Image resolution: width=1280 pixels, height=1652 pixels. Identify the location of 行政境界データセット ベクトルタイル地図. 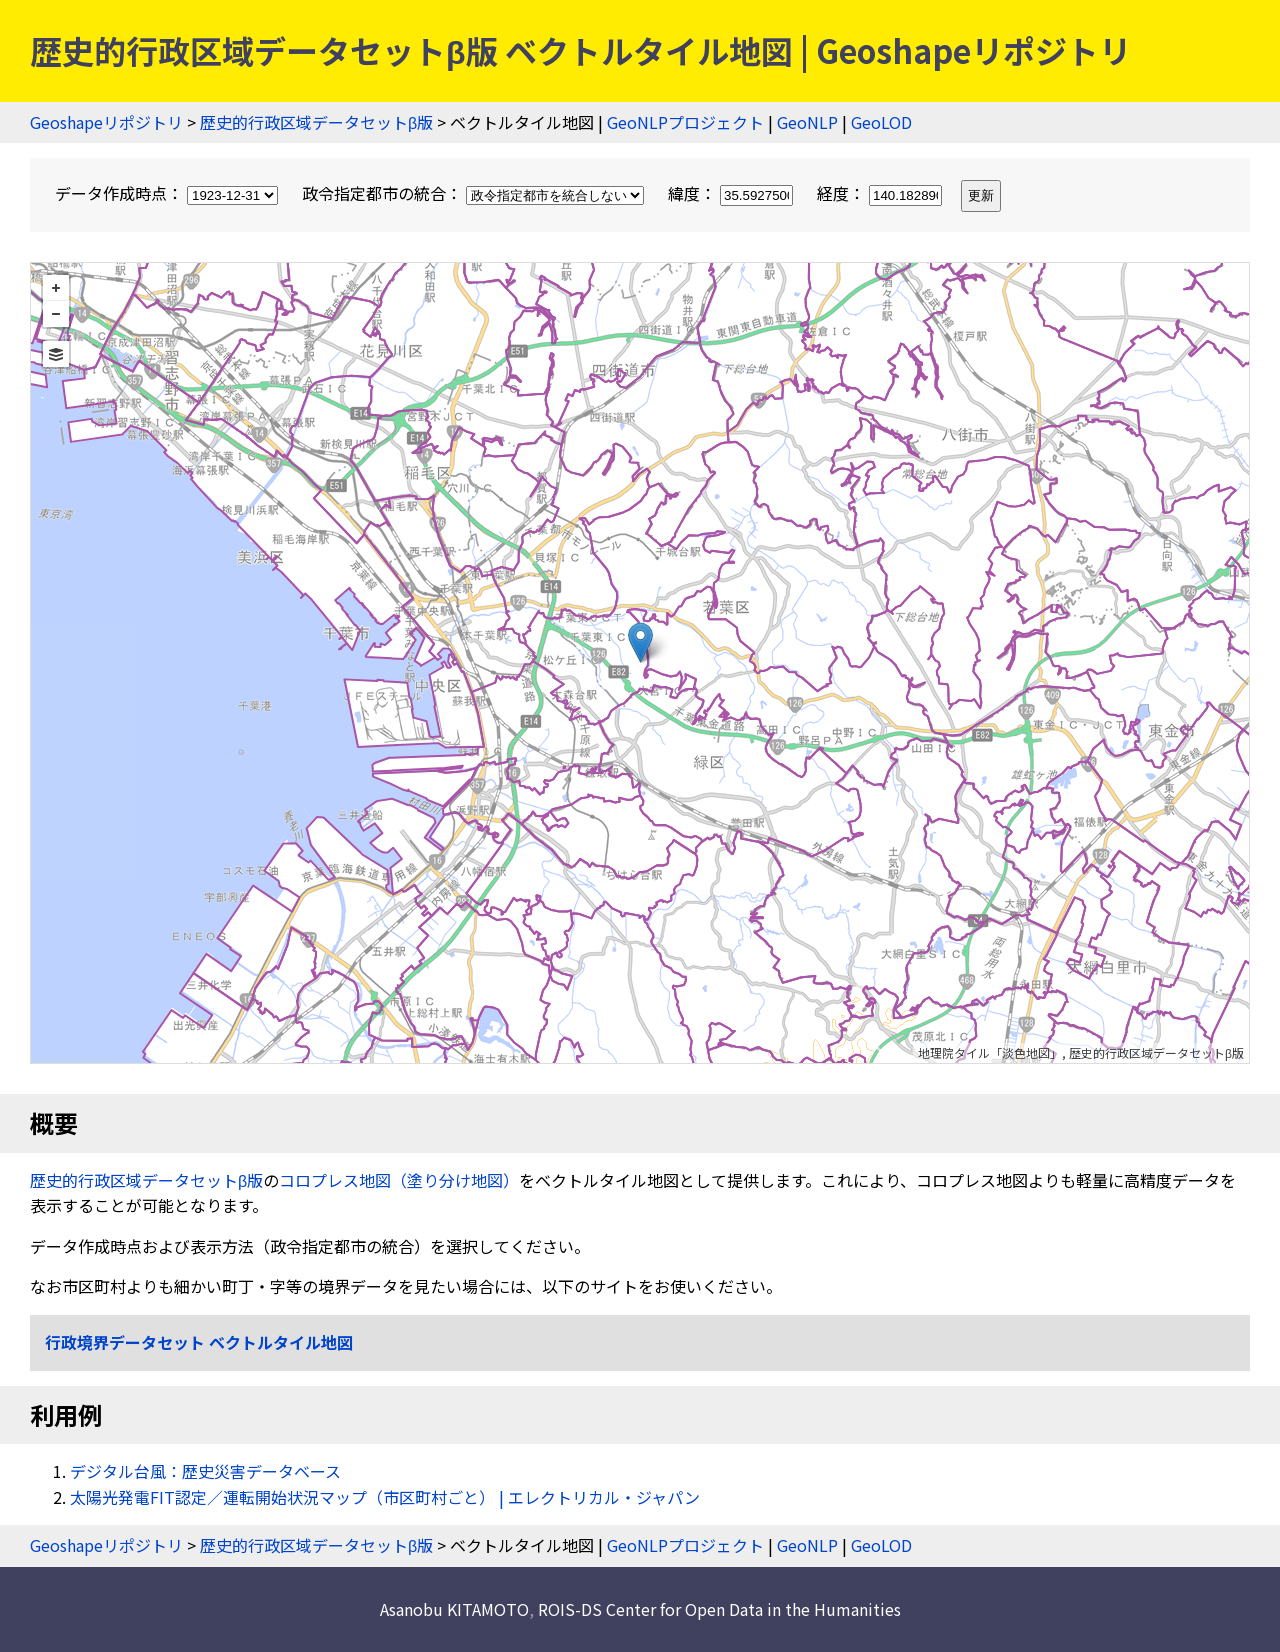
(199, 1342).